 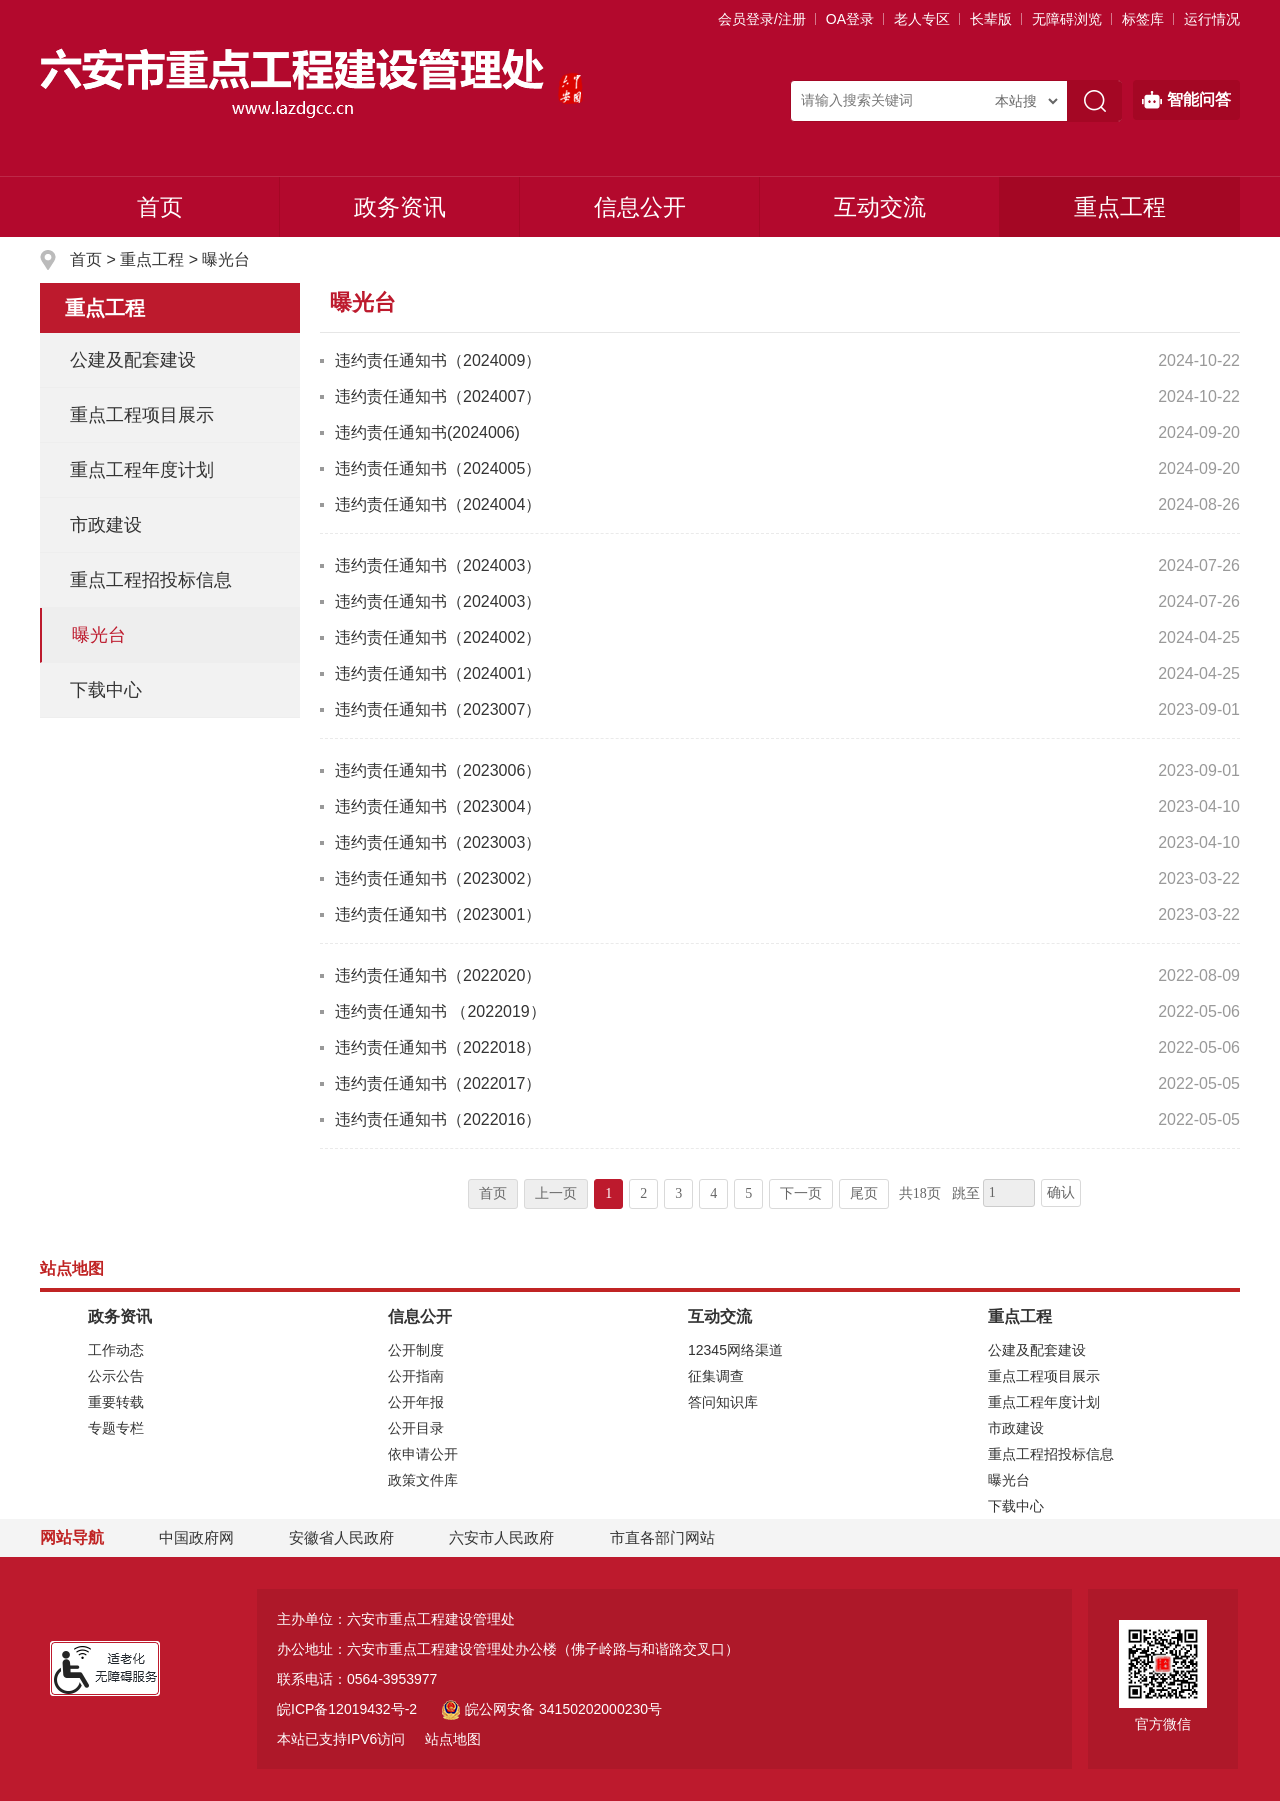 What do you see at coordinates (116, 1376) in the screenshot?
I see `公示公告` at bounding box center [116, 1376].